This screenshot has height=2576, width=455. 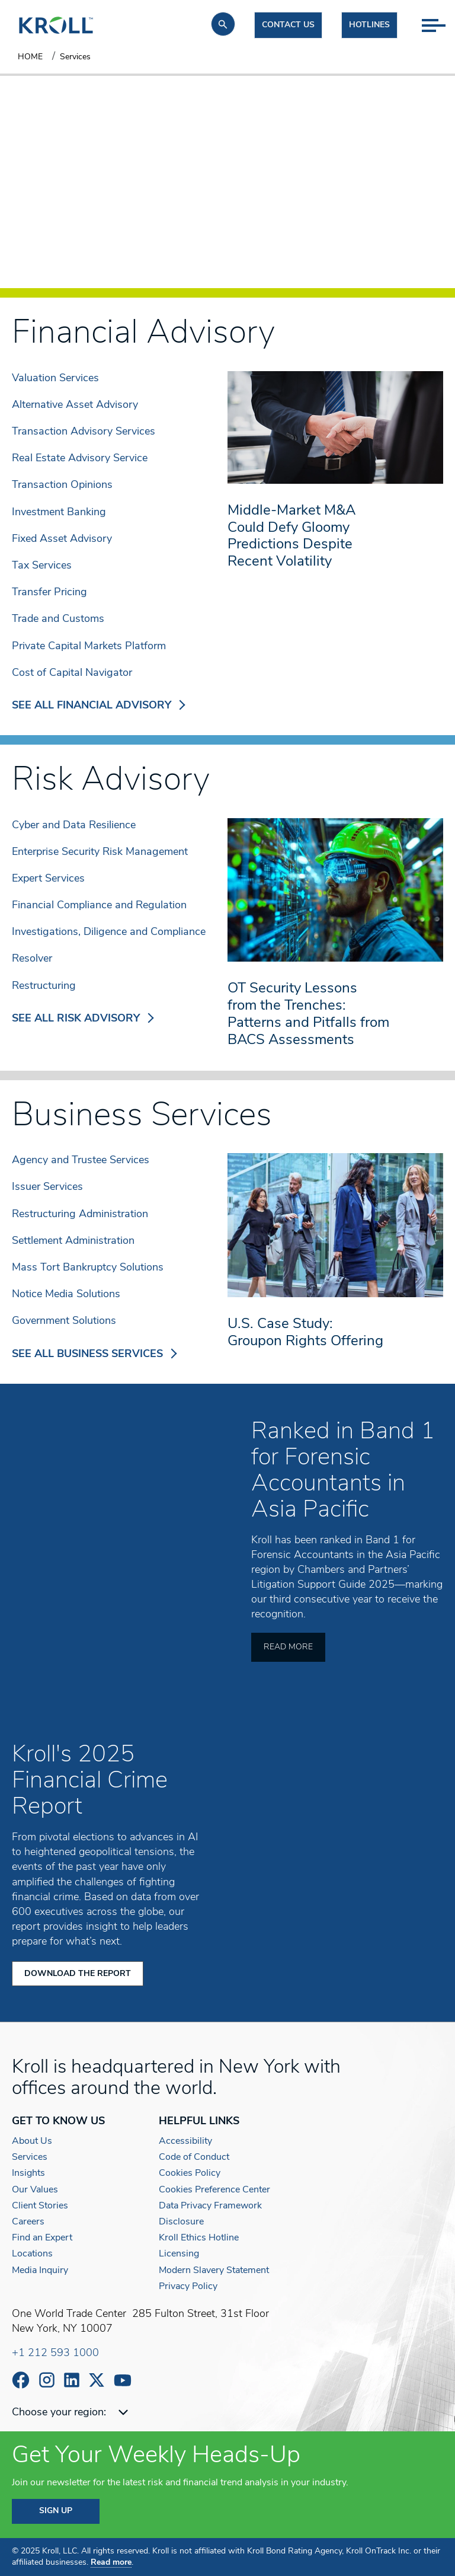 What do you see at coordinates (47, 1187) in the screenshot?
I see `Issuer Services` at bounding box center [47, 1187].